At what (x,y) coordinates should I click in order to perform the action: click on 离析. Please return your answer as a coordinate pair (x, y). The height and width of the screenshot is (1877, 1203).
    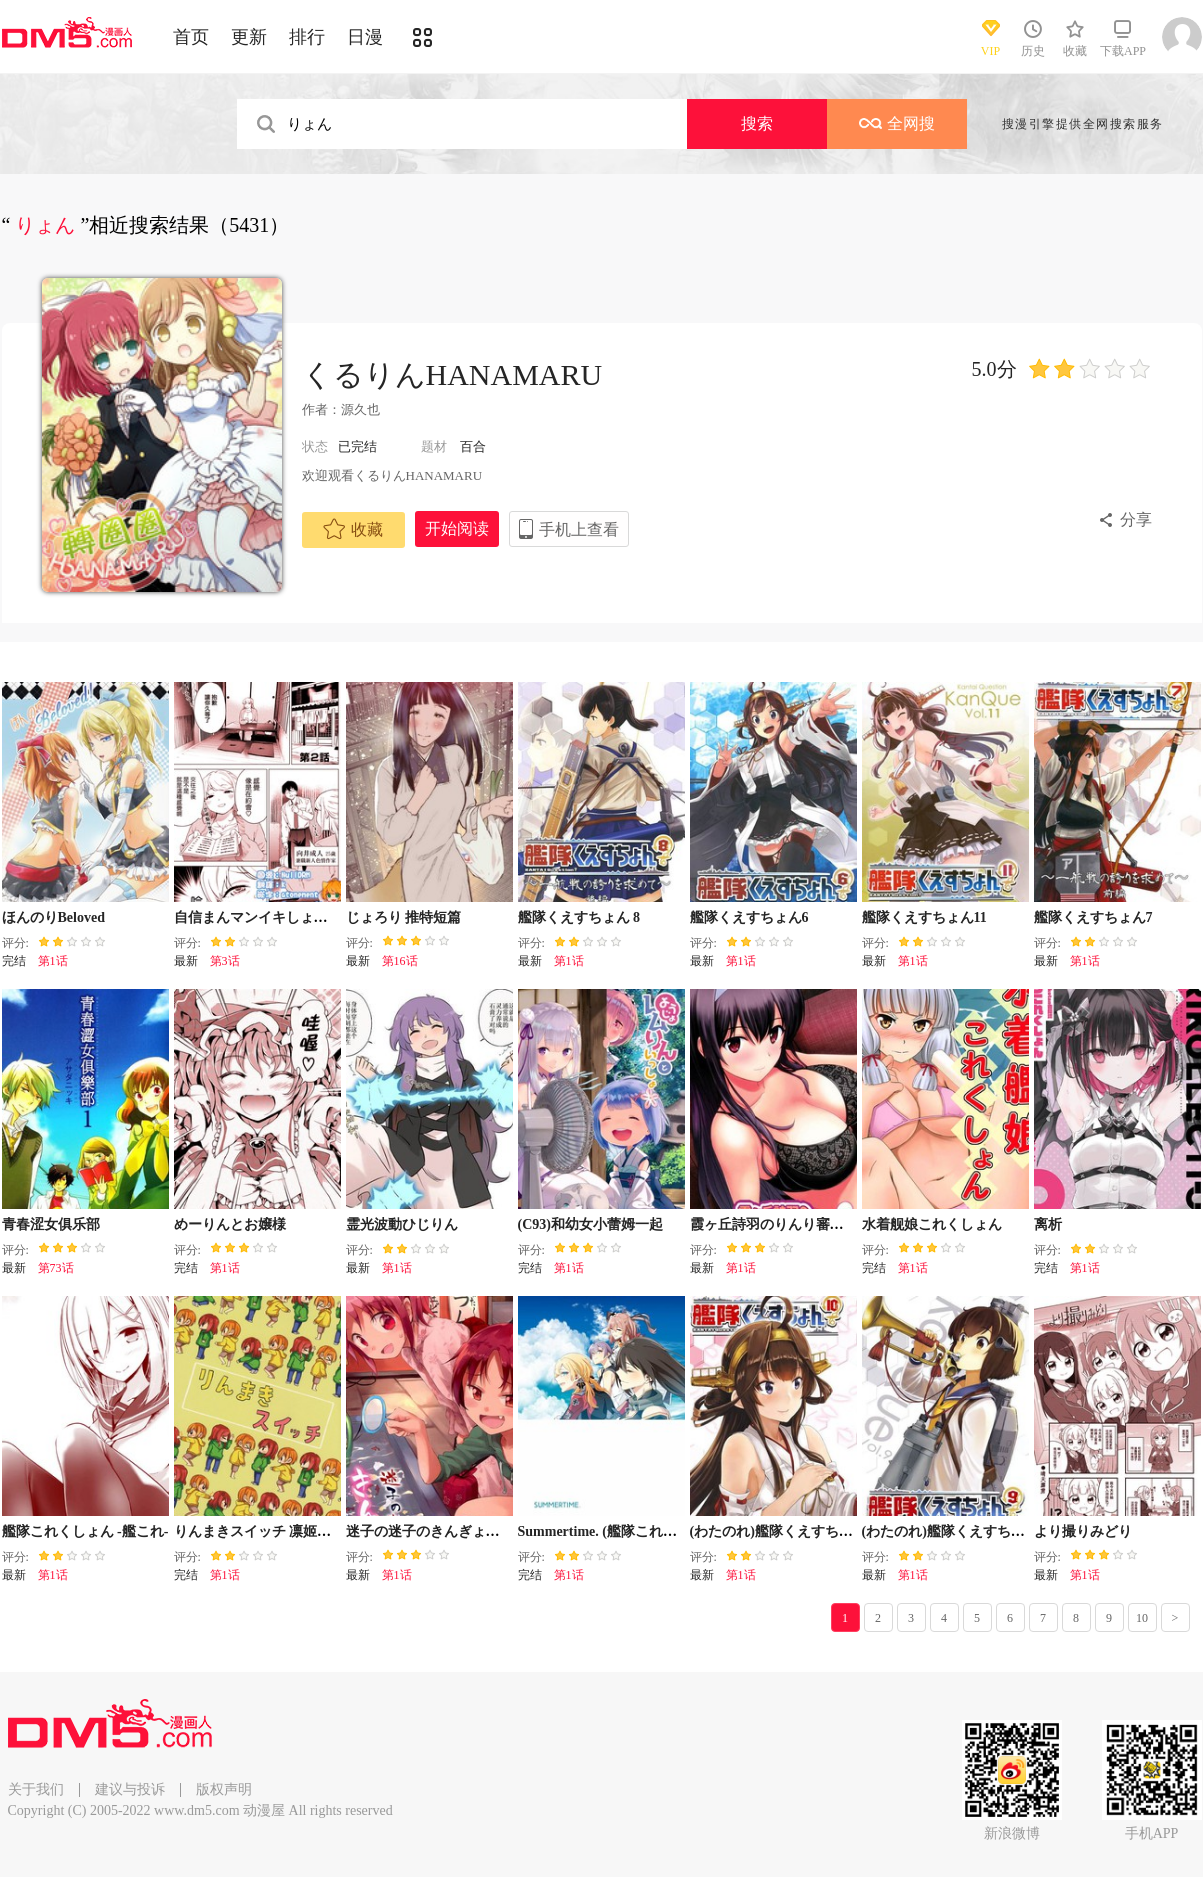
    Looking at the image, I should click on (1048, 1224).